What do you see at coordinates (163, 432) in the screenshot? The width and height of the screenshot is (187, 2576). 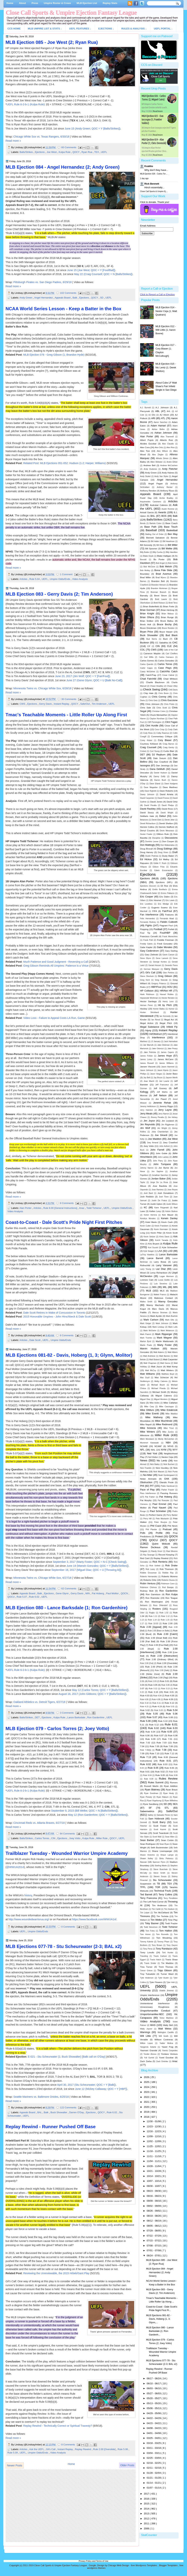 I see `Adrian Johnson` at bounding box center [163, 432].